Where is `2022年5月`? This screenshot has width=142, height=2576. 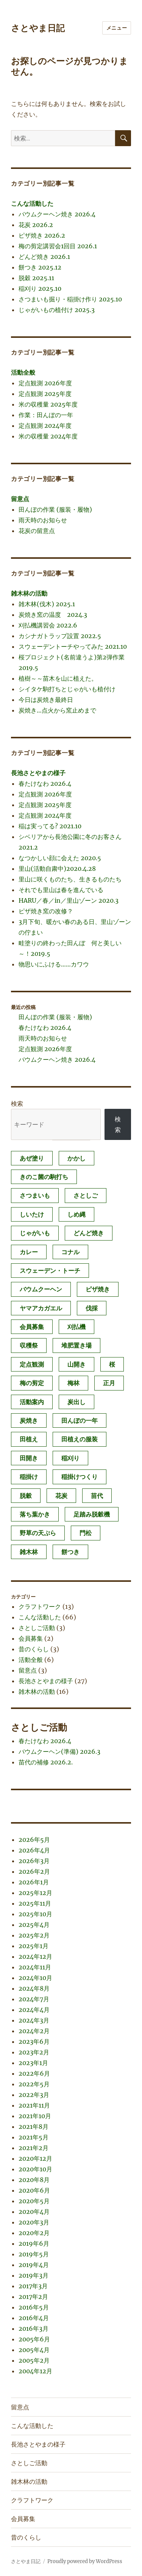
2022年5月 is located at coordinates (34, 2084).